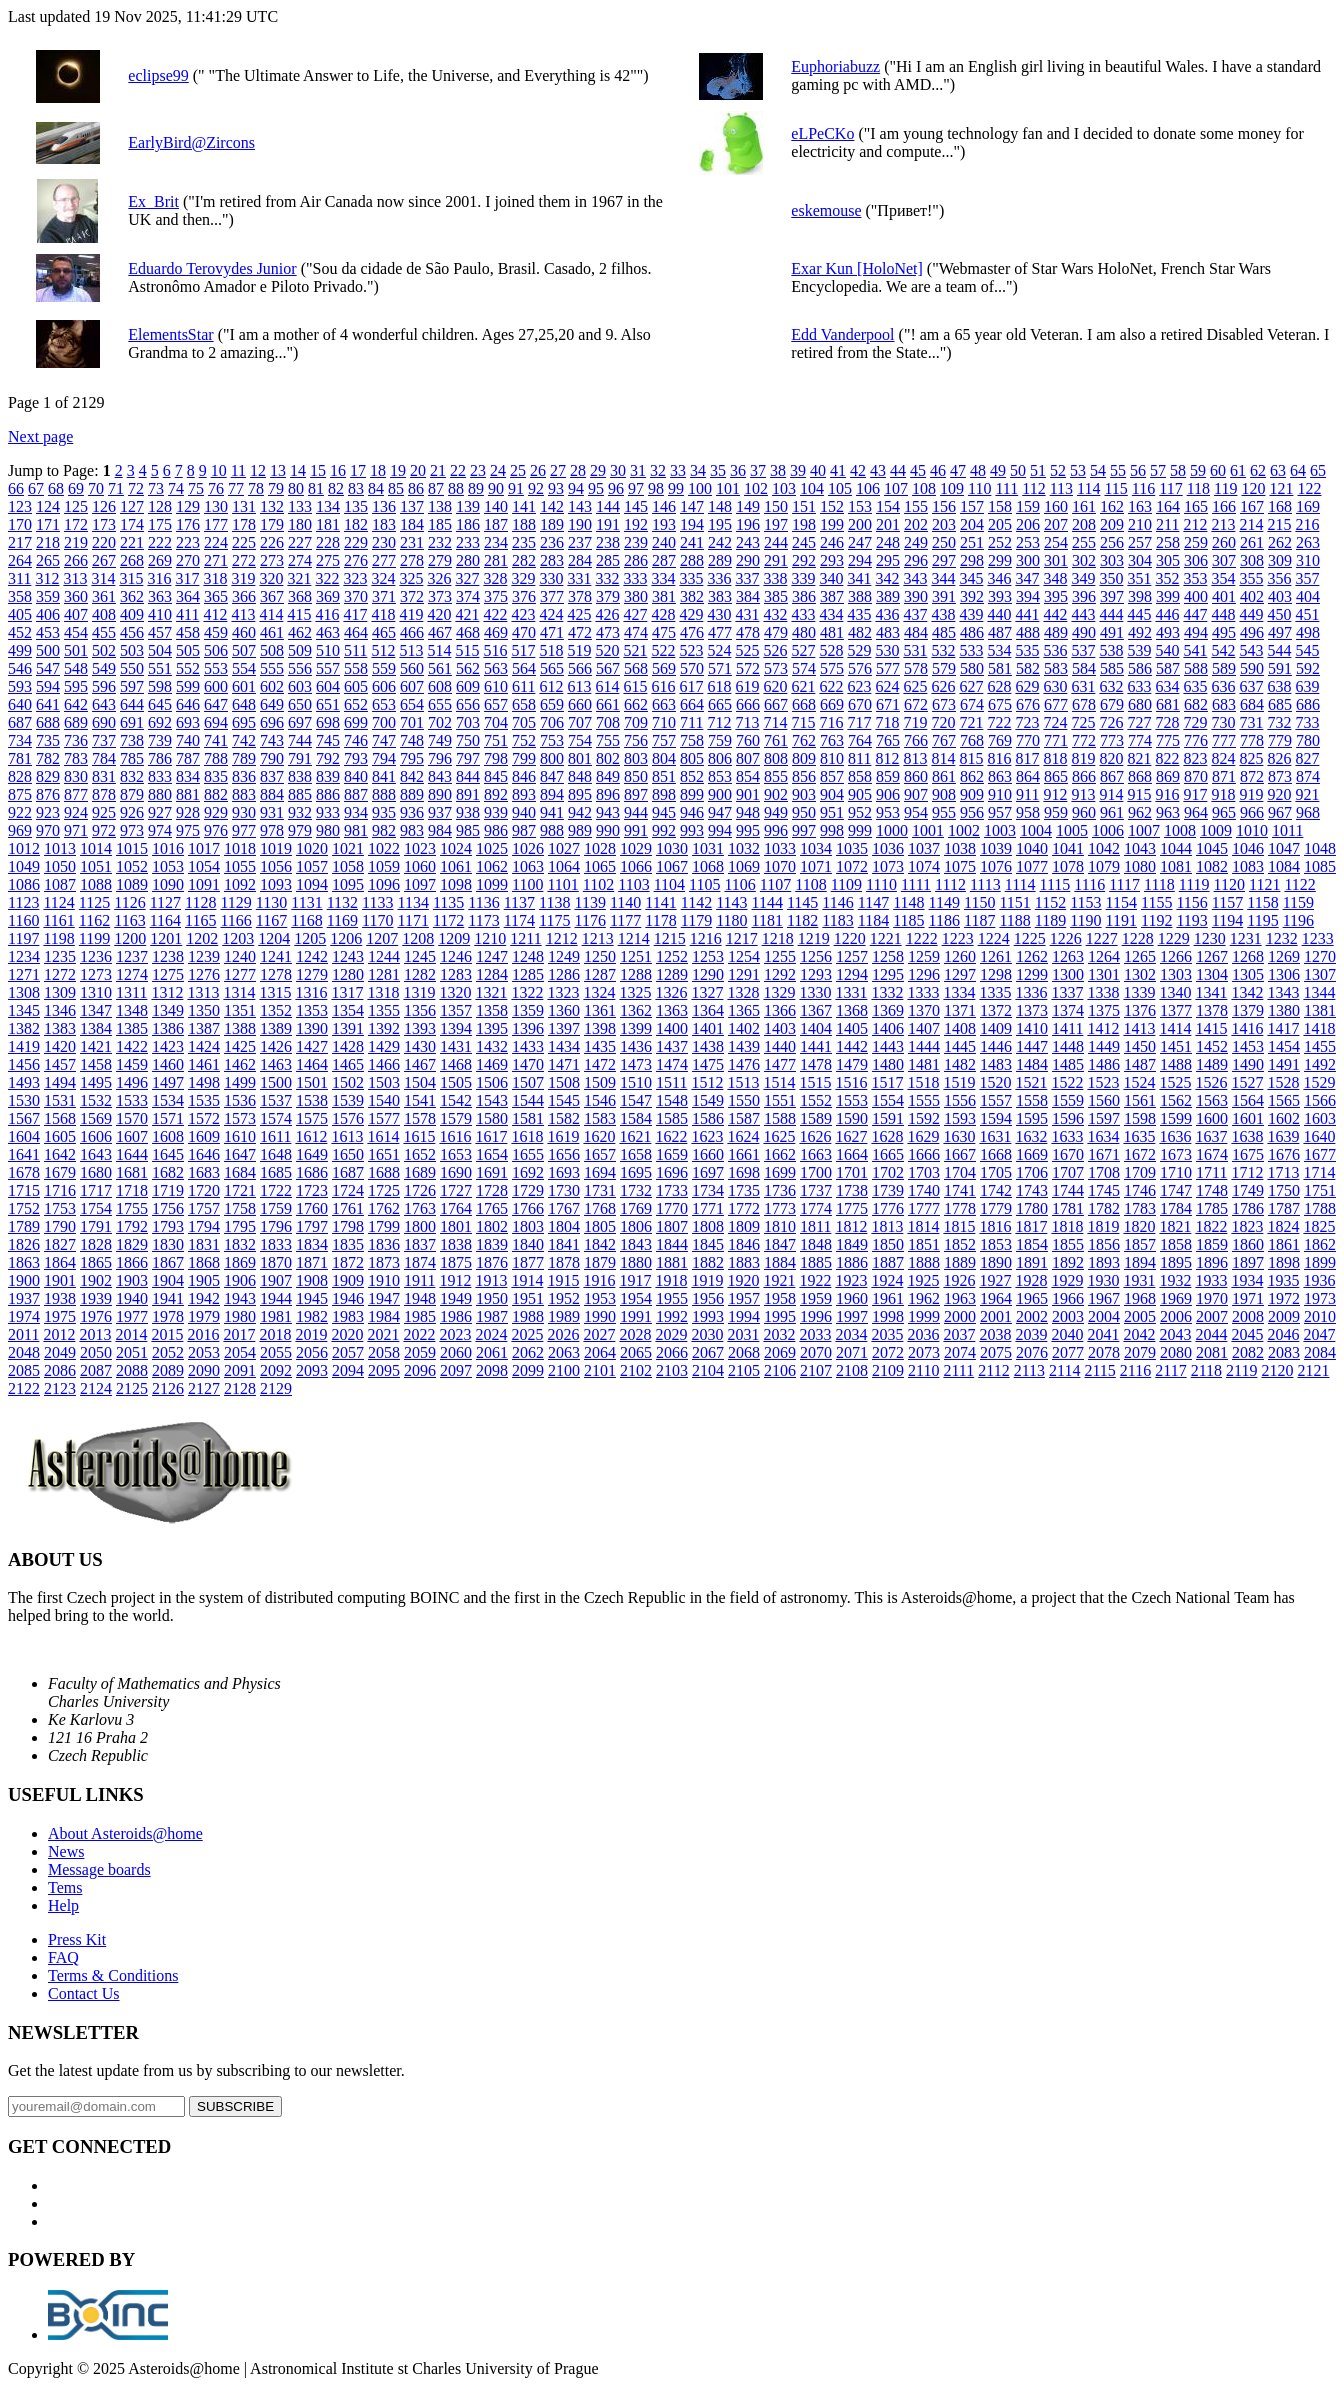 This screenshot has height=2386, width=1344. Describe the element at coordinates (1140, 1064) in the screenshot. I see `1487` at that location.